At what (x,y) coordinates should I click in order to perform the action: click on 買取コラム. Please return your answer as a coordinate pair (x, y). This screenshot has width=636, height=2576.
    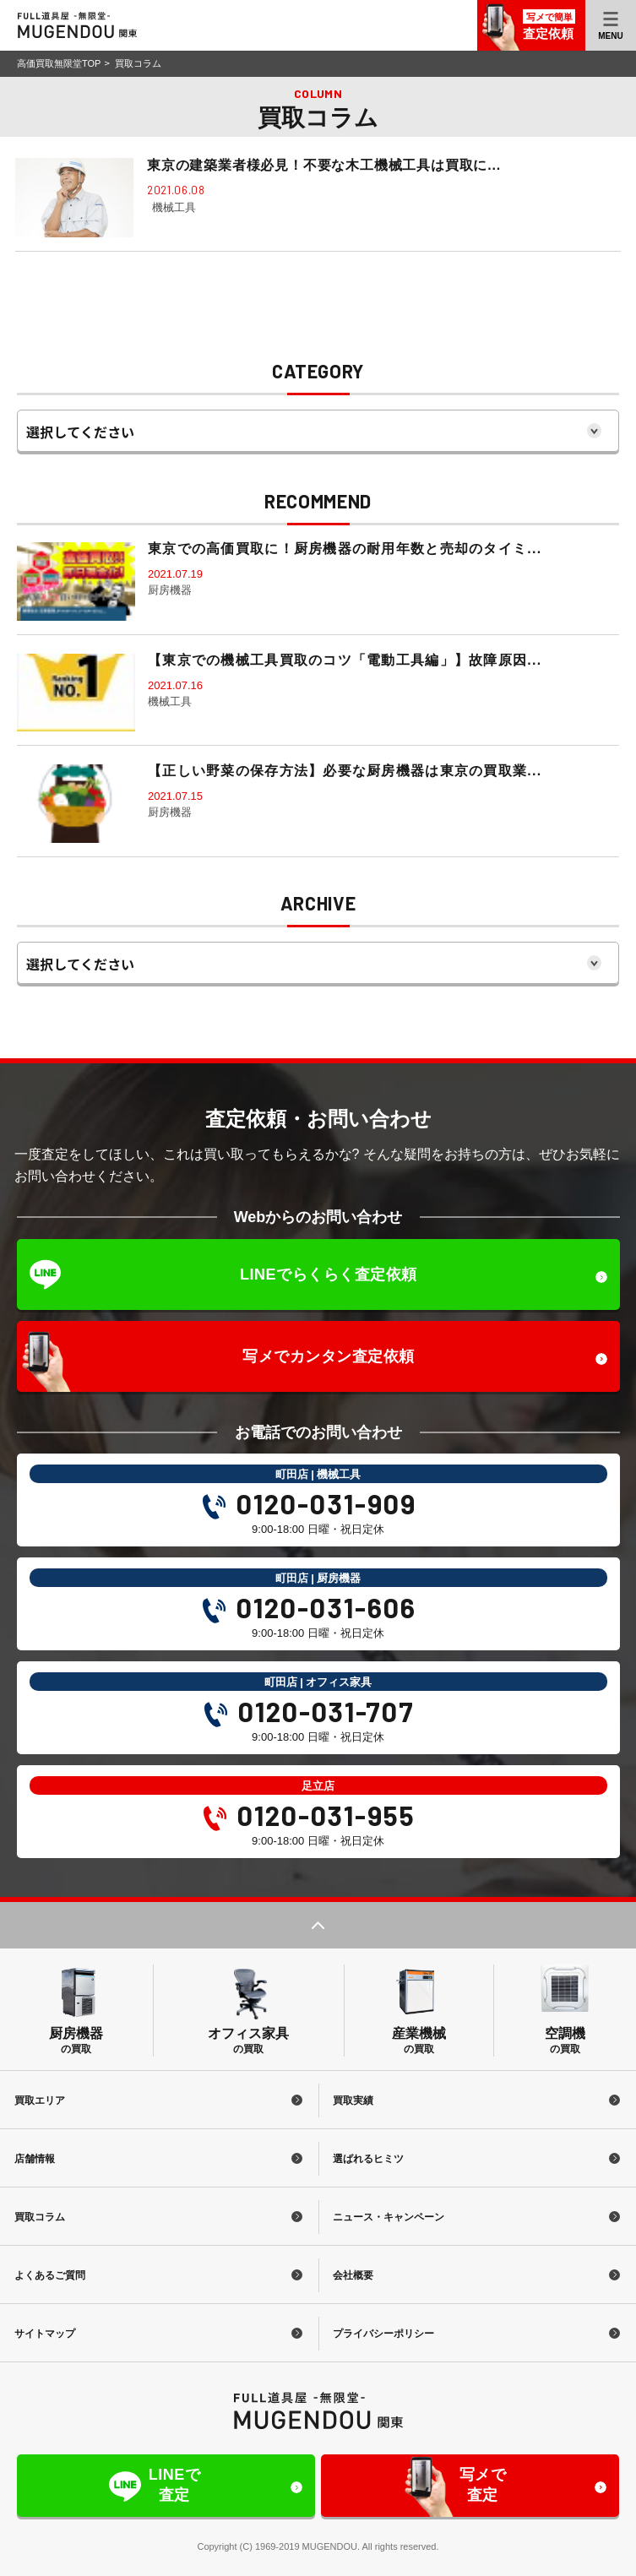
    Looking at the image, I should click on (40, 2217).